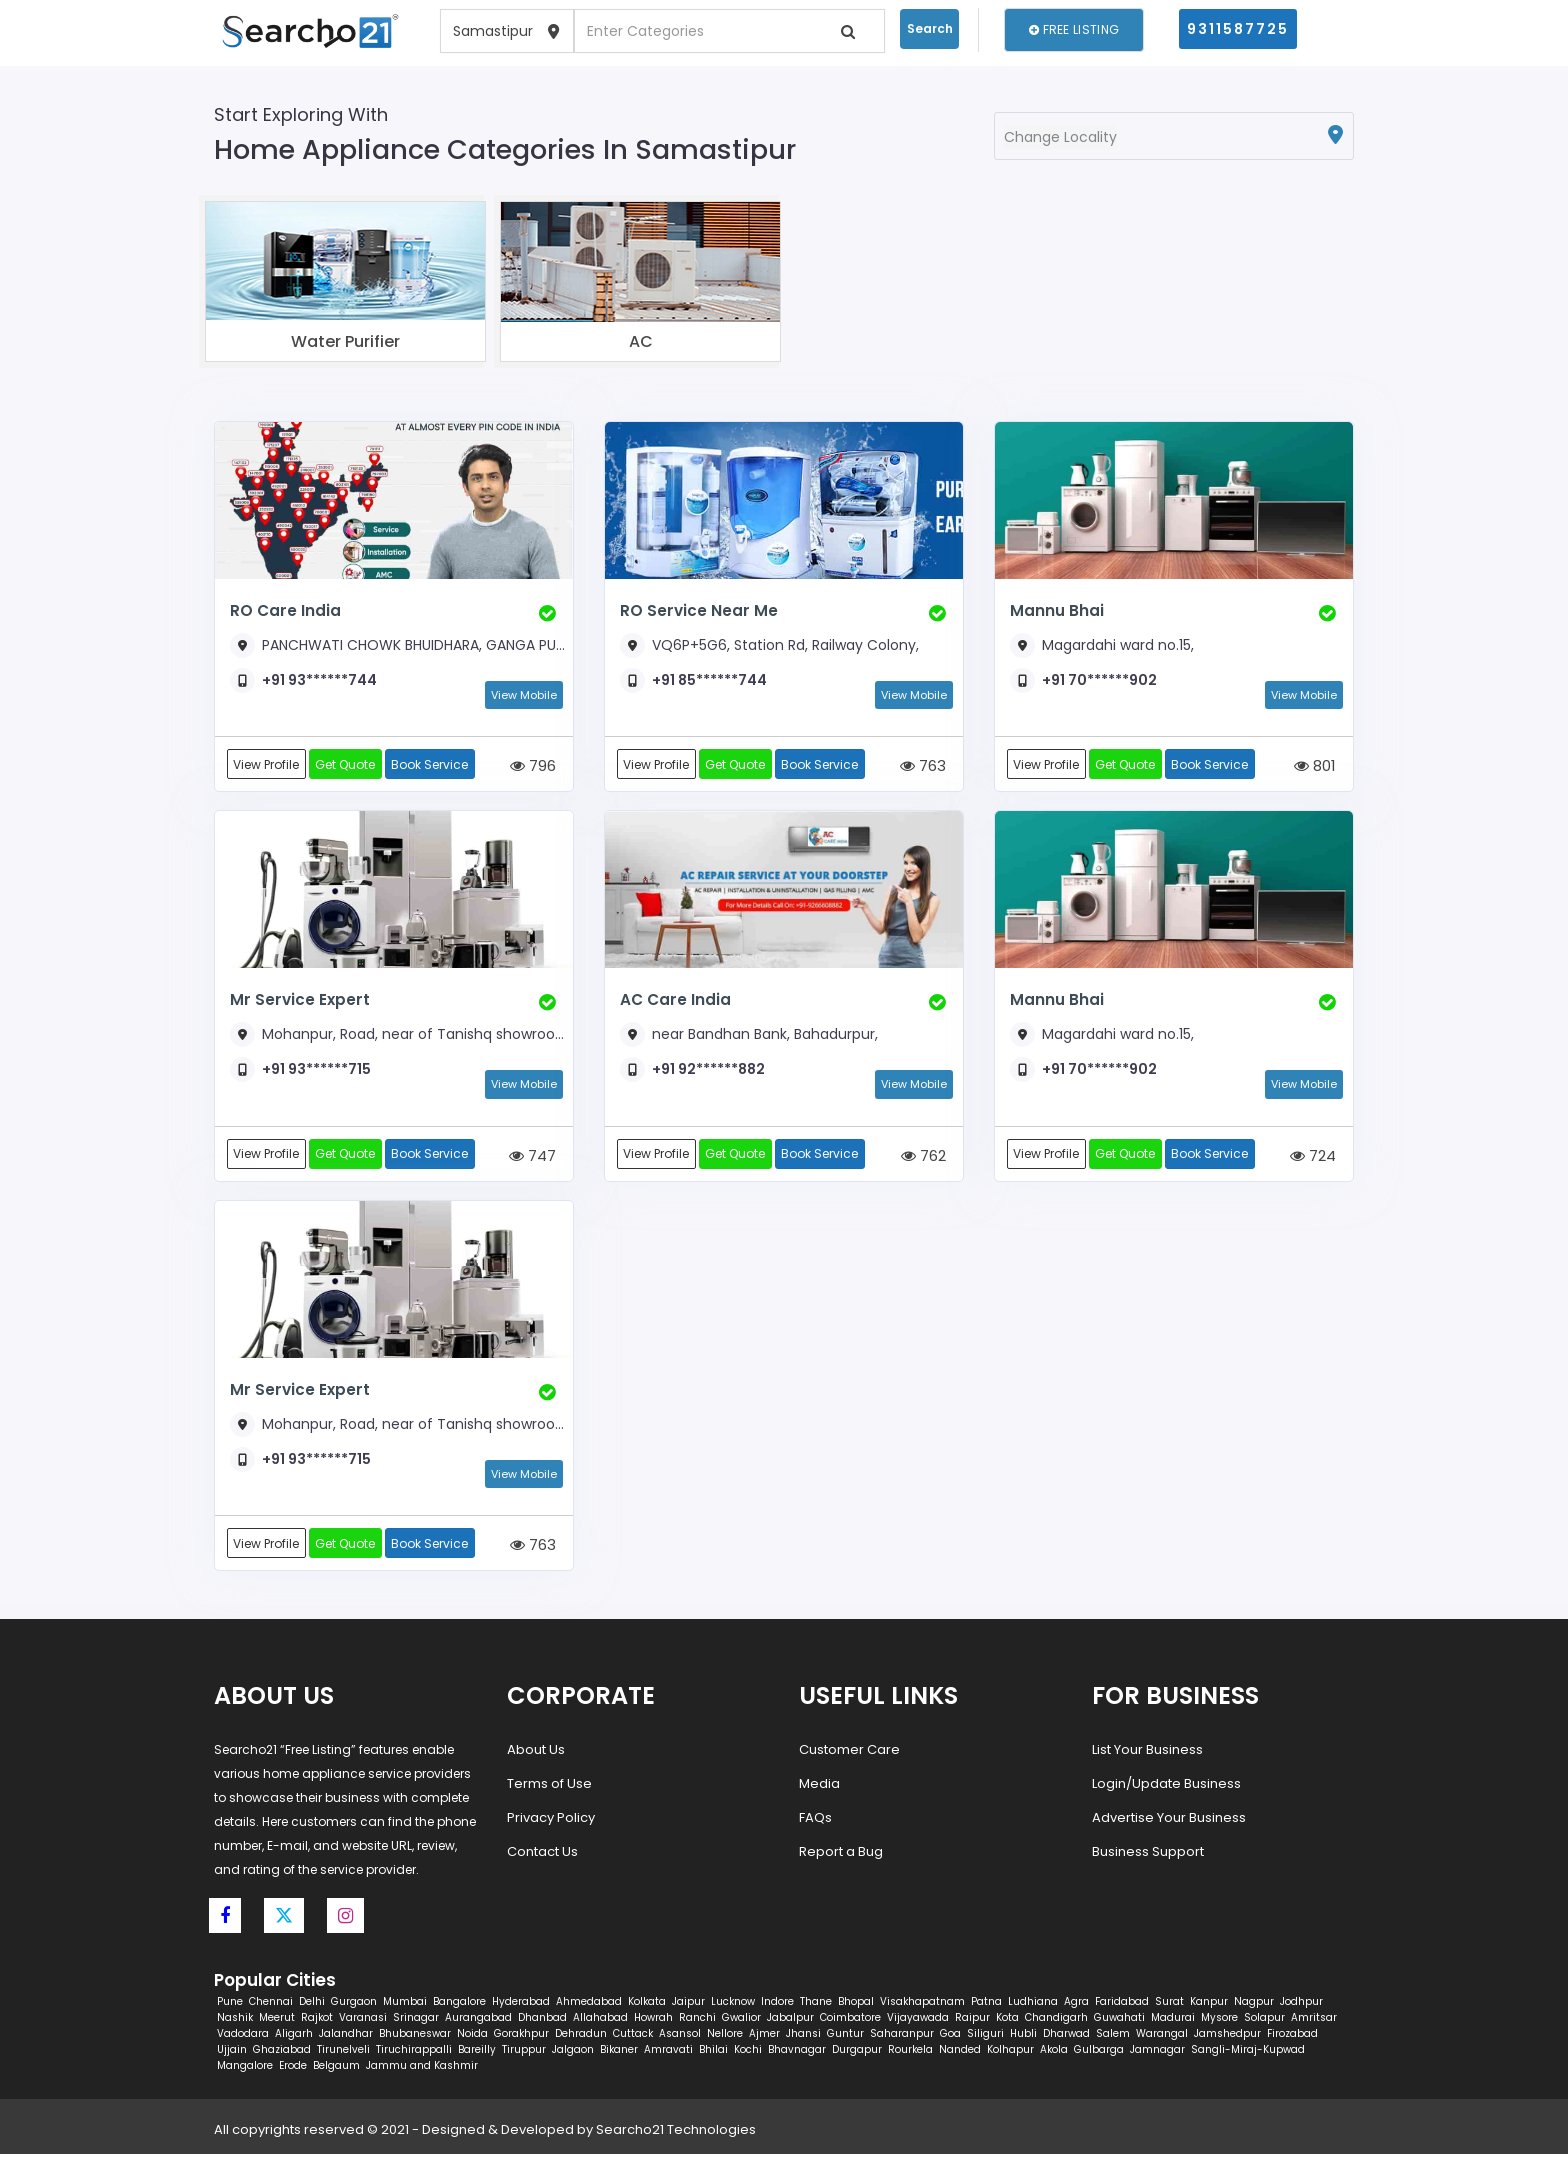 The width and height of the screenshot is (1568, 2157). What do you see at coordinates (1292, 2036) in the screenshot?
I see `Firozabad` at bounding box center [1292, 2036].